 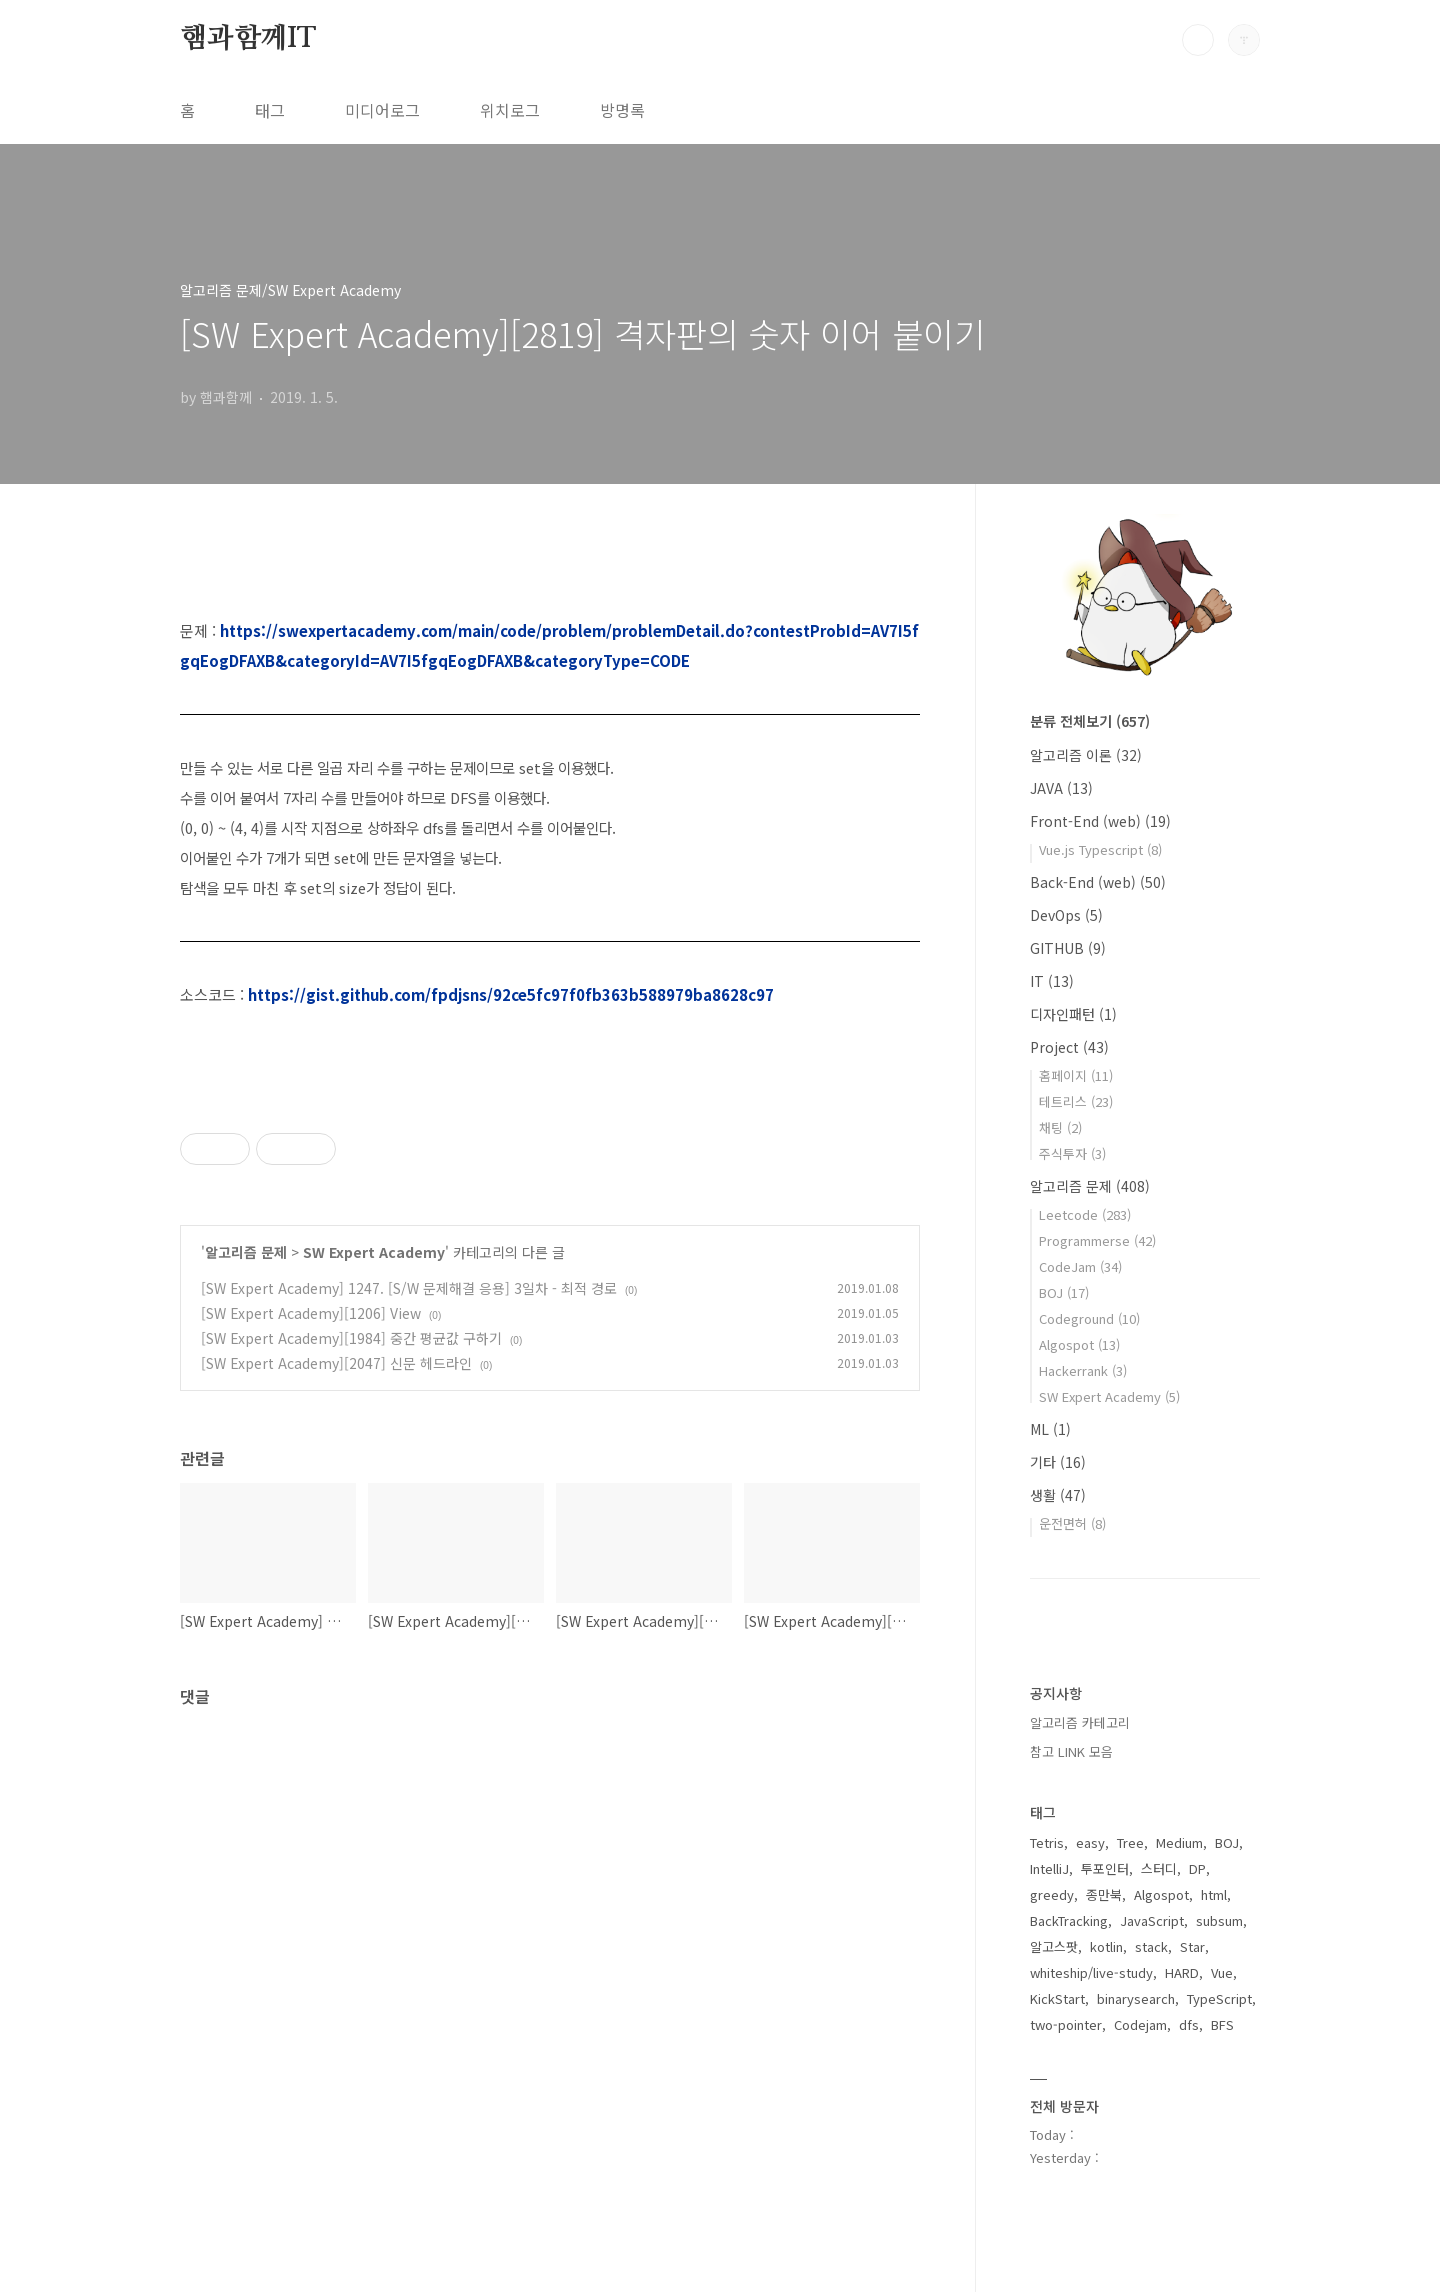 What do you see at coordinates (1076, 1075) in the screenshot?
I see `홈페이지` at bounding box center [1076, 1075].